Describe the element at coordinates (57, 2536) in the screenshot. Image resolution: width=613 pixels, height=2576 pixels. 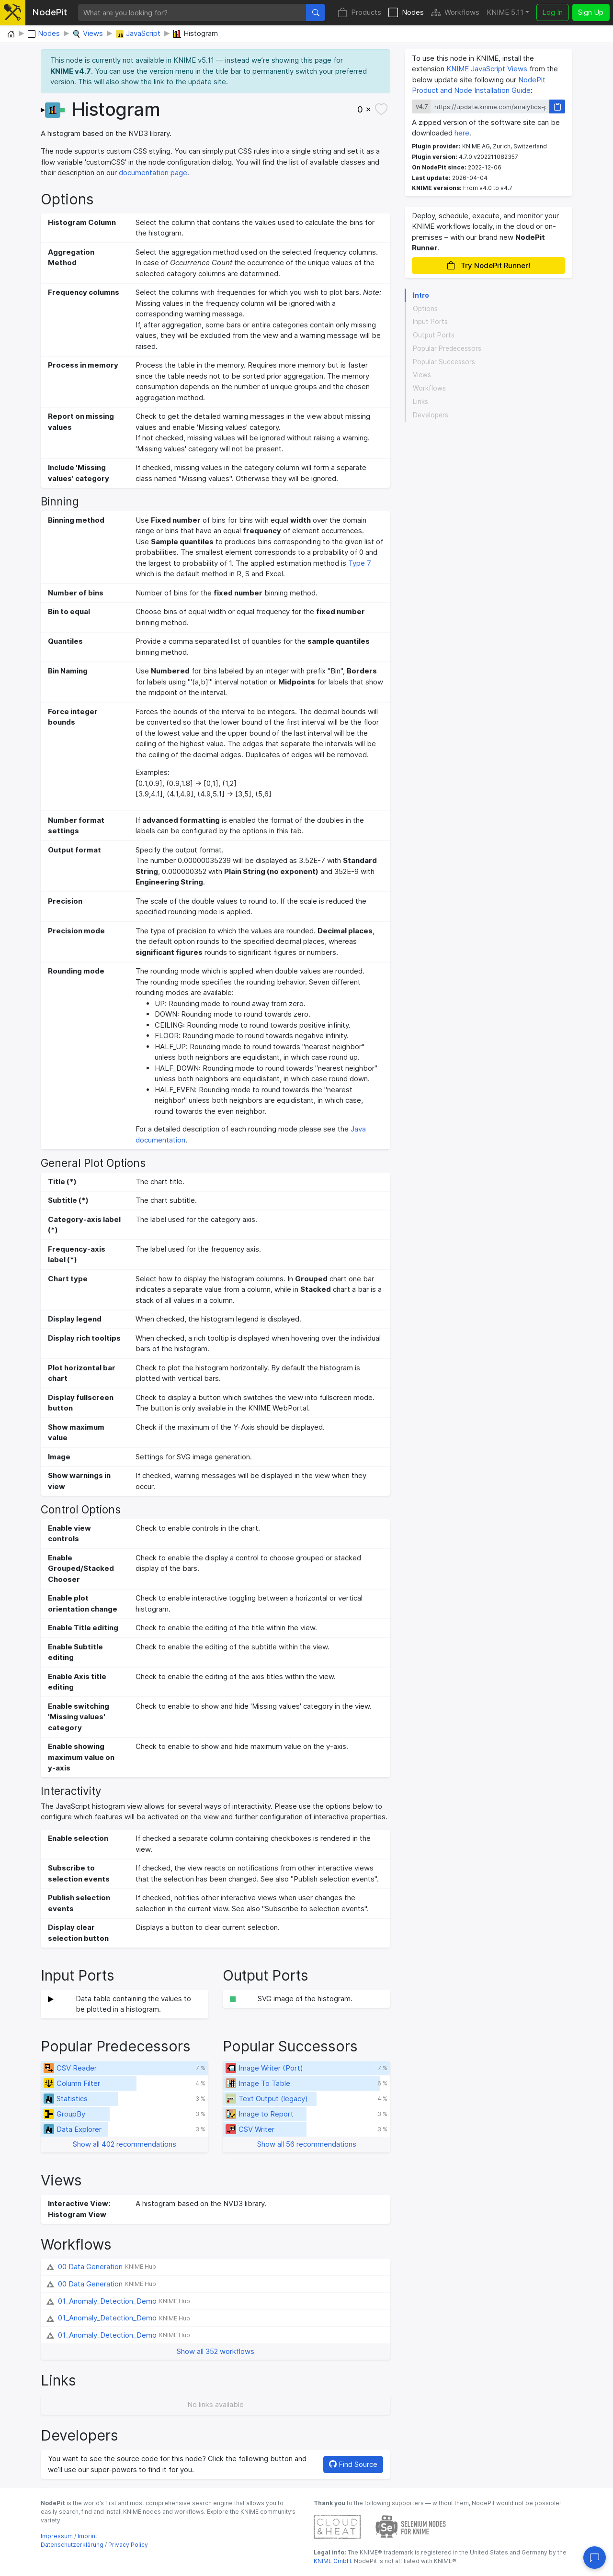
I see `Impressum` at that location.